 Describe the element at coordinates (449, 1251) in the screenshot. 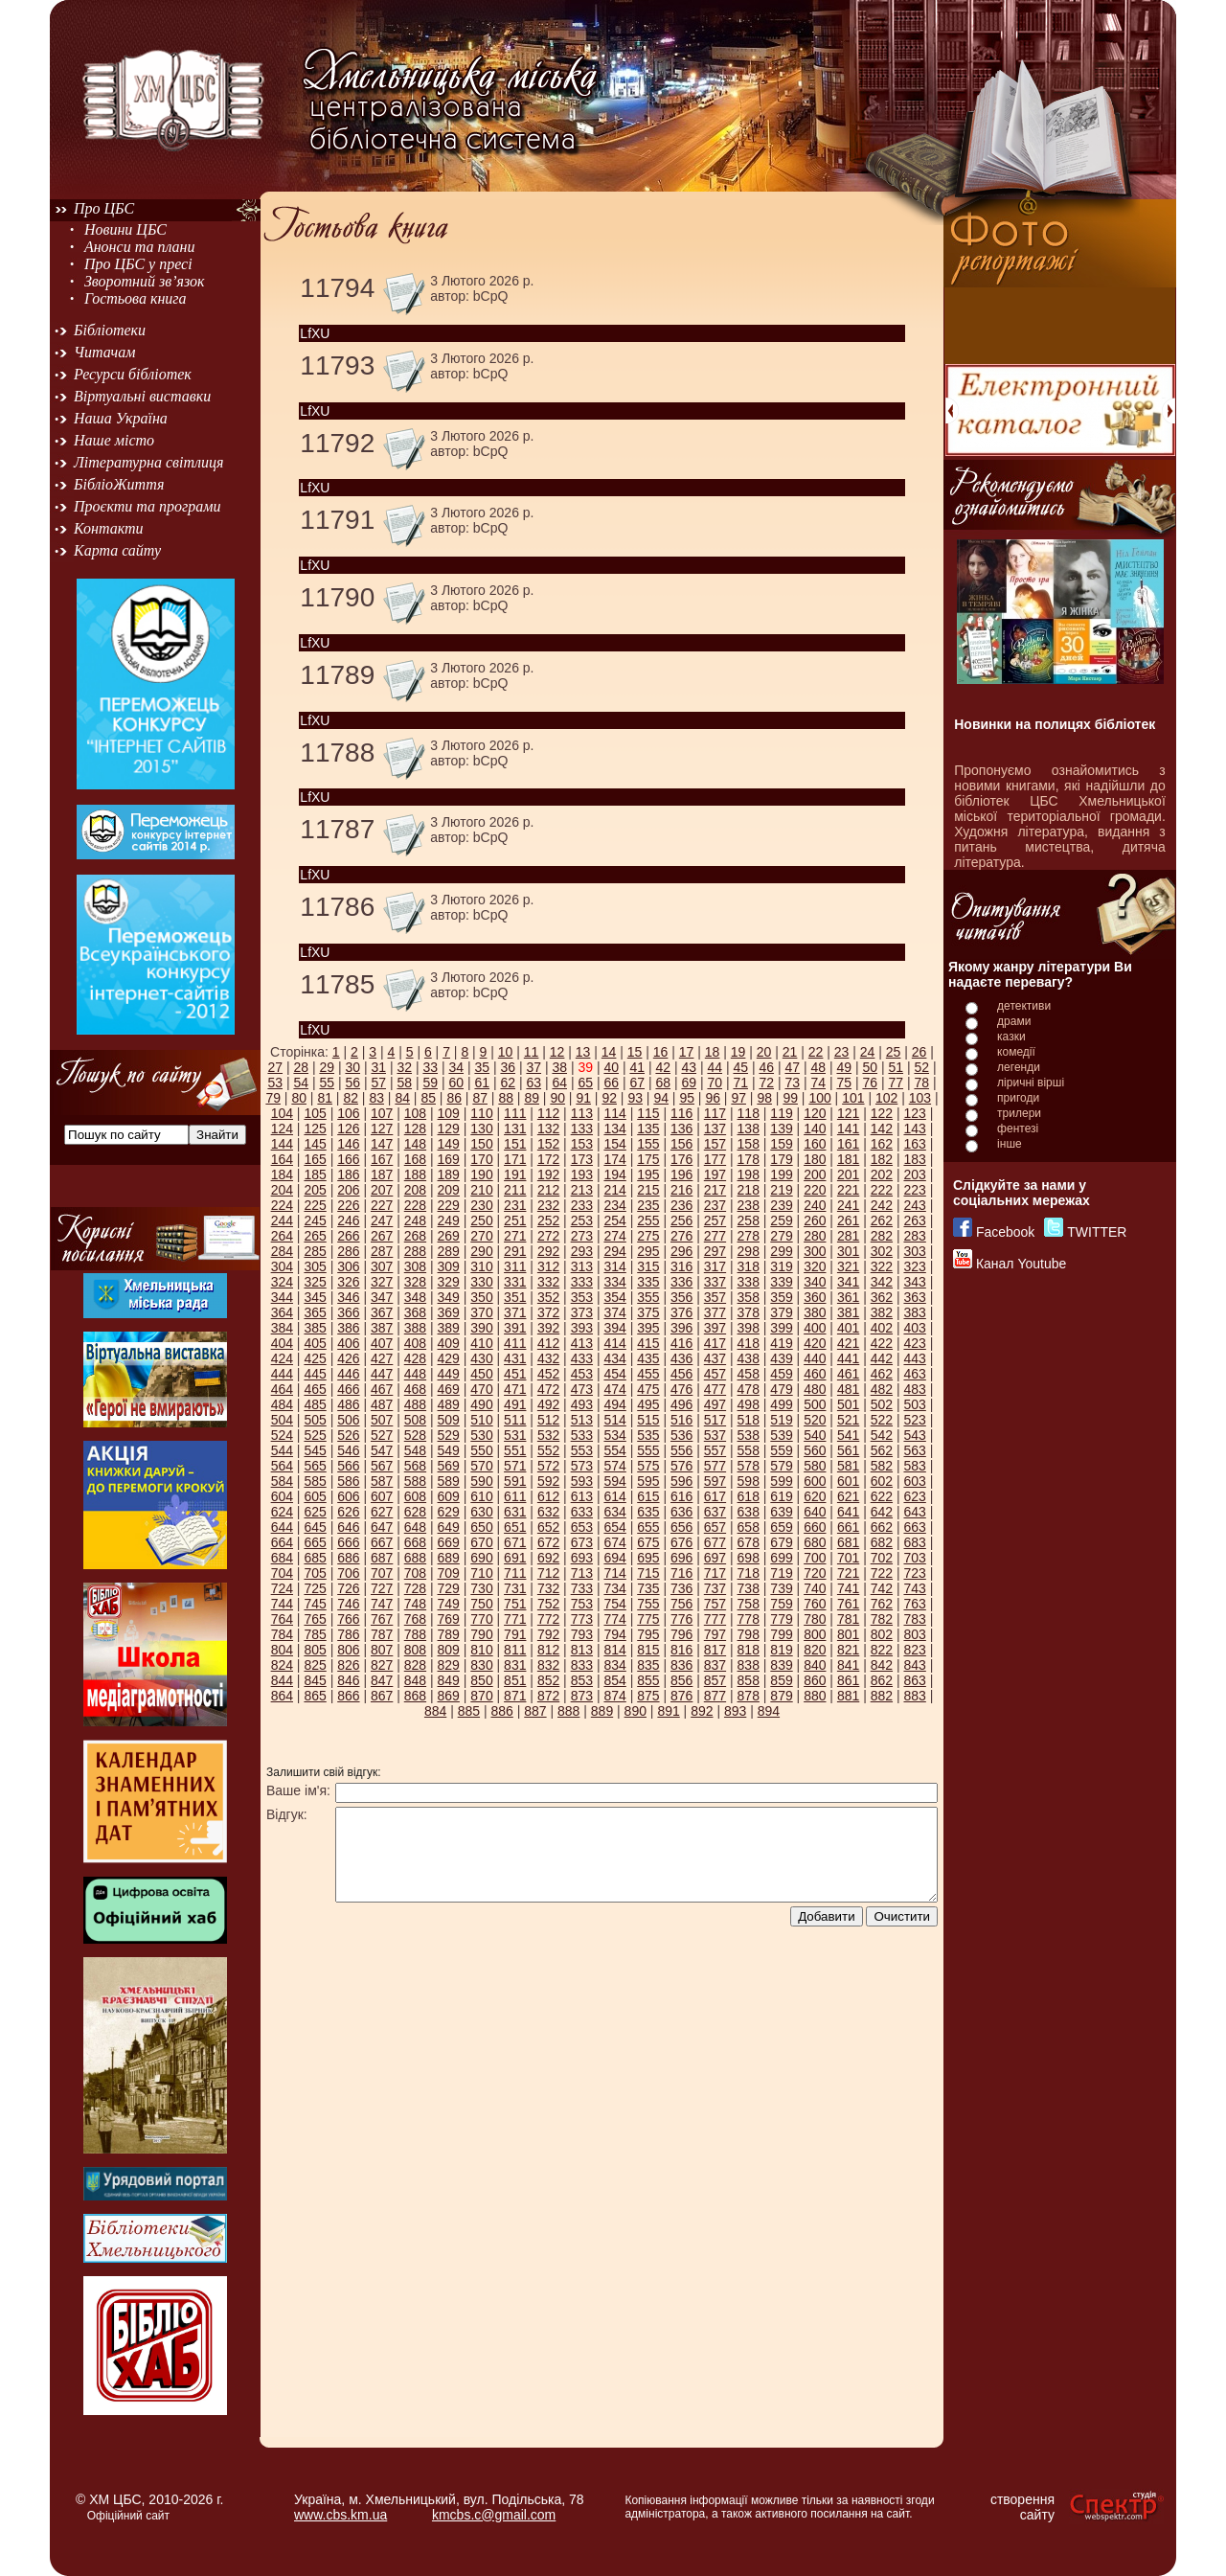

I see `289` at that location.